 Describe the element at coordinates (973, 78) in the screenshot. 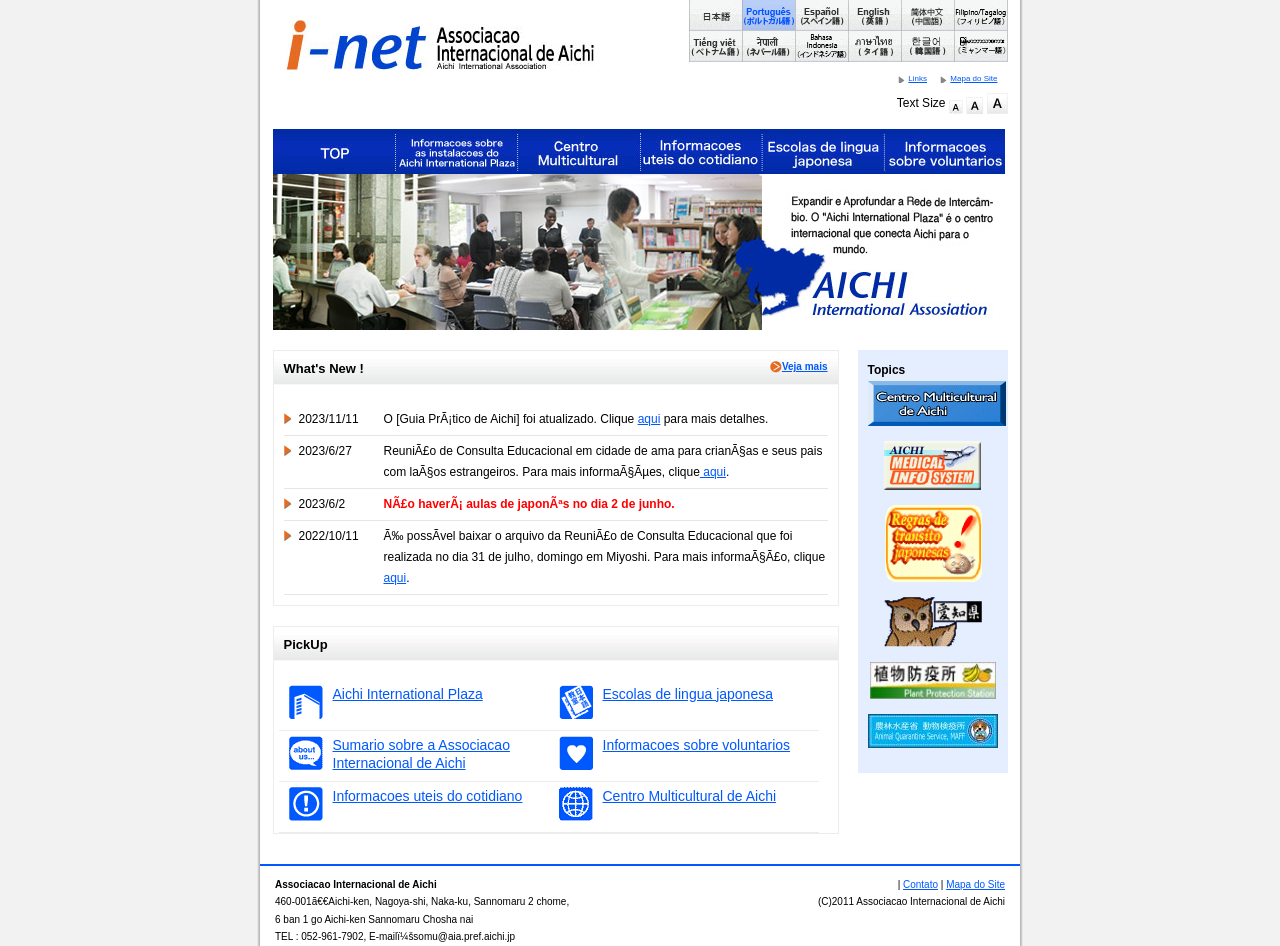

I see `Mapa do Site` at that location.